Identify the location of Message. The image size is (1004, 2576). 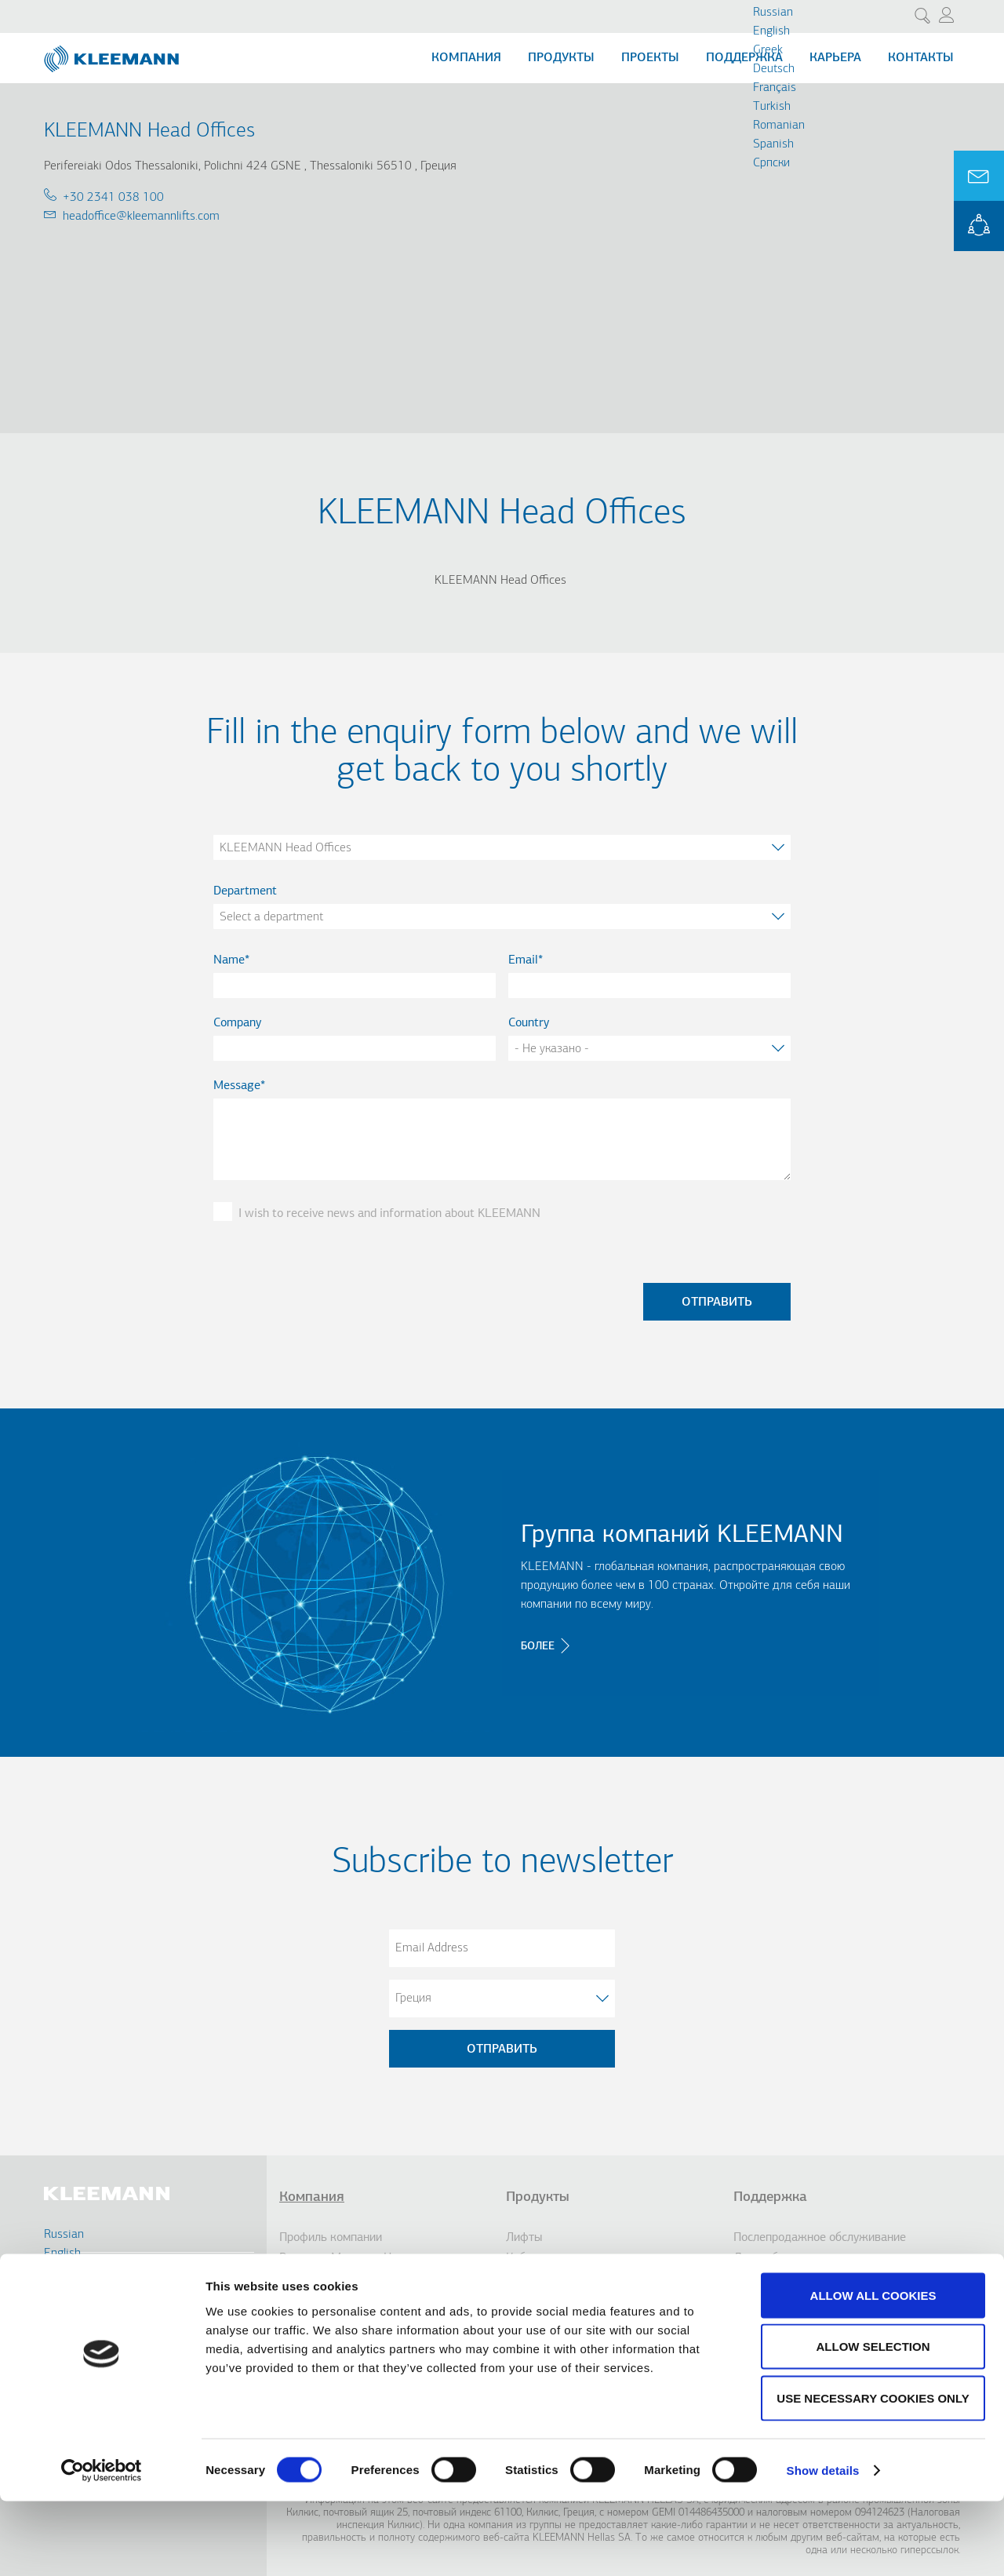
(236, 1086).